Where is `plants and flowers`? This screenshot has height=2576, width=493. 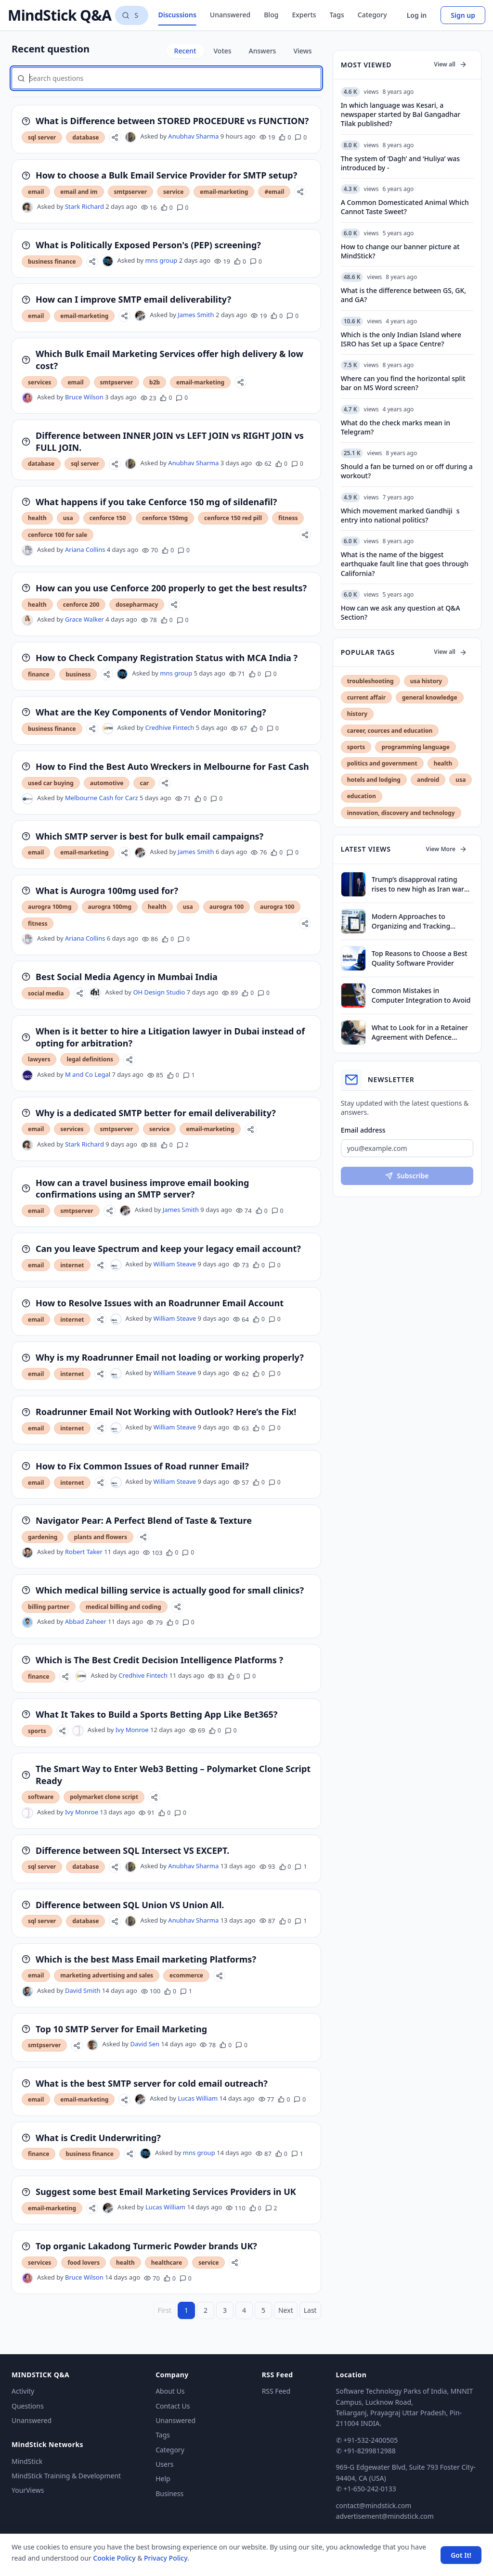 plants and flowers is located at coordinates (100, 1537).